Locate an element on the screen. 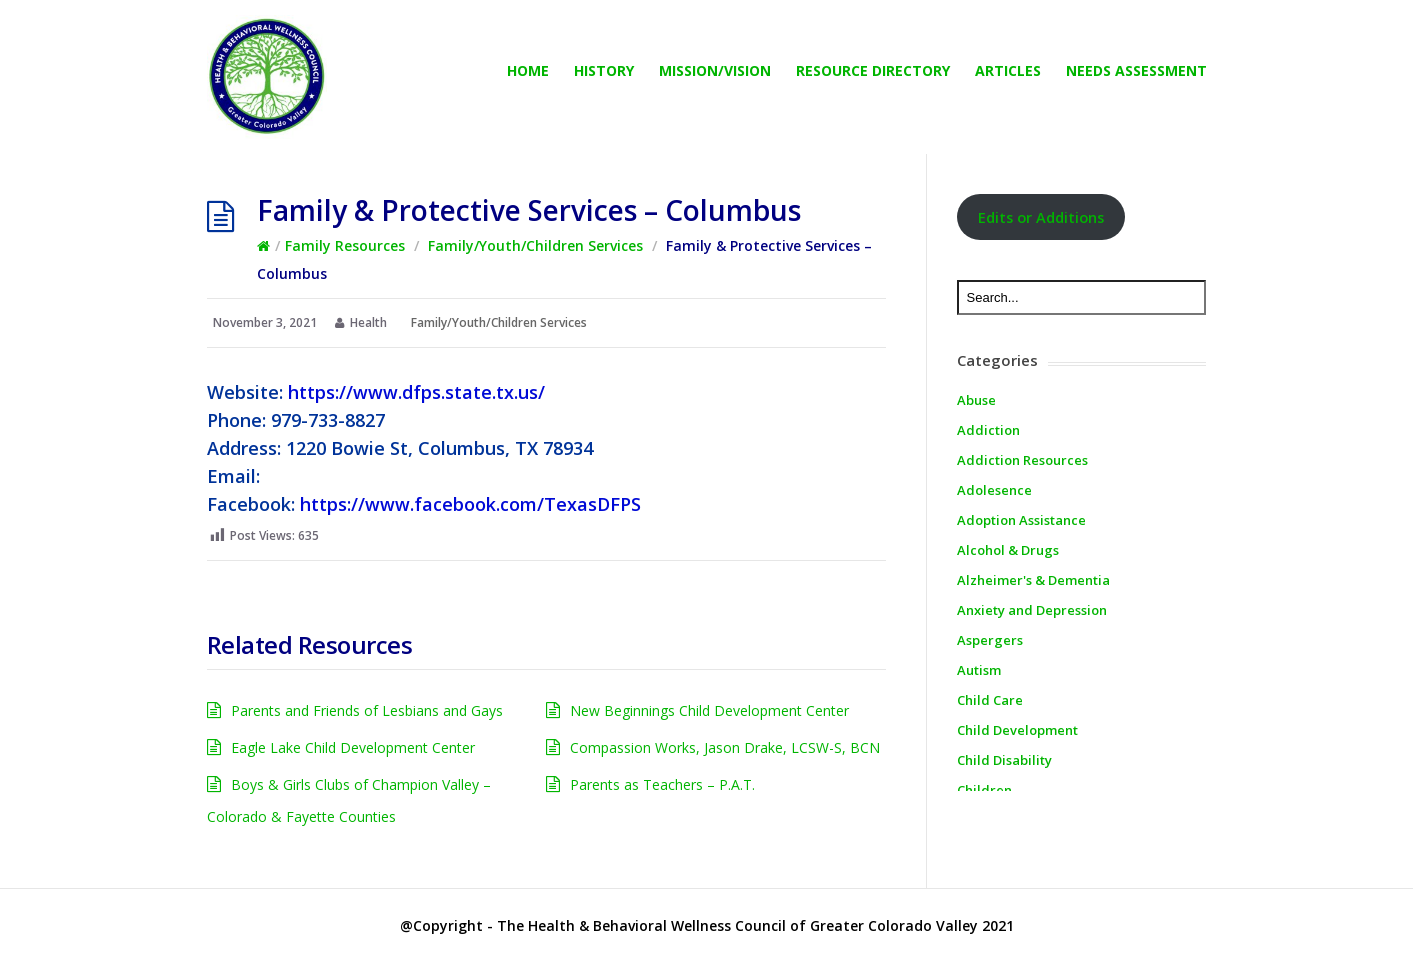 Image resolution: width=1413 pixels, height=963 pixels. Parents as Teachers – P.A.T. is located at coordinates (662, 784).